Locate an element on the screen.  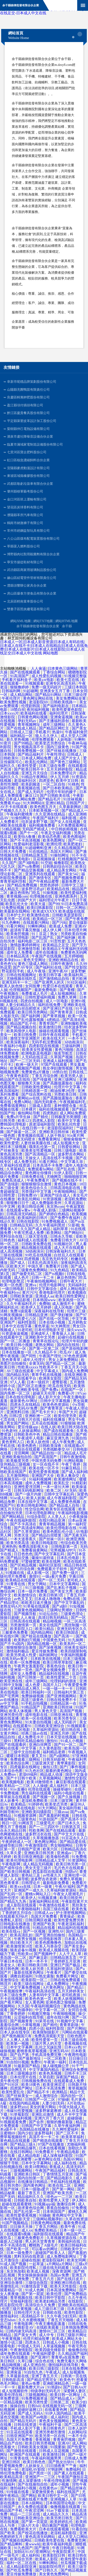
亚州精品三级视频 is located at coordinates (15, 1464).